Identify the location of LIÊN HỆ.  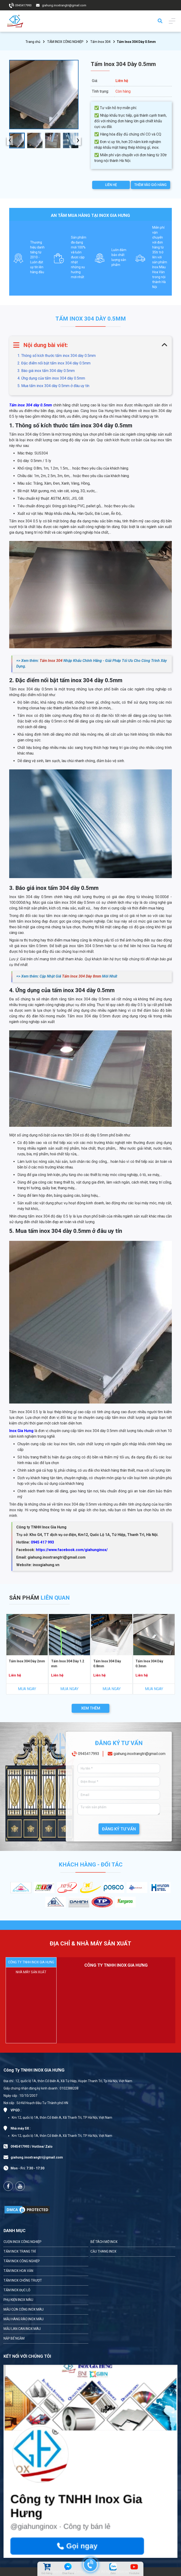
(111, 185).